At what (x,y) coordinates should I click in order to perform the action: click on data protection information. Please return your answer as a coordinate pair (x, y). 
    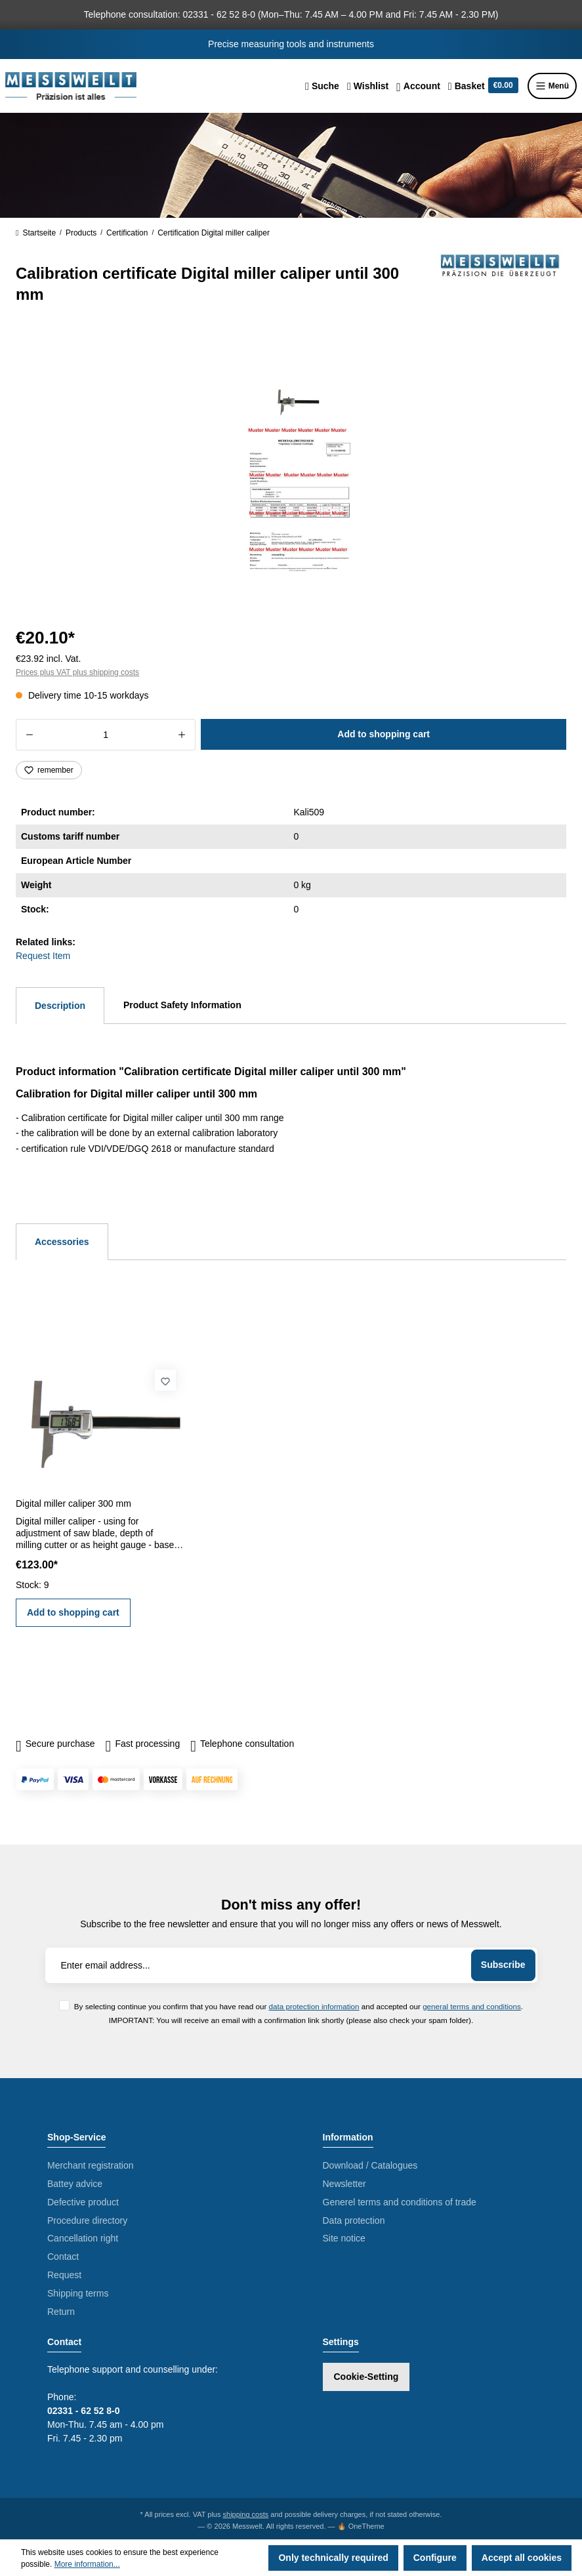
    Looking at the image, I should click on (314, 2006).